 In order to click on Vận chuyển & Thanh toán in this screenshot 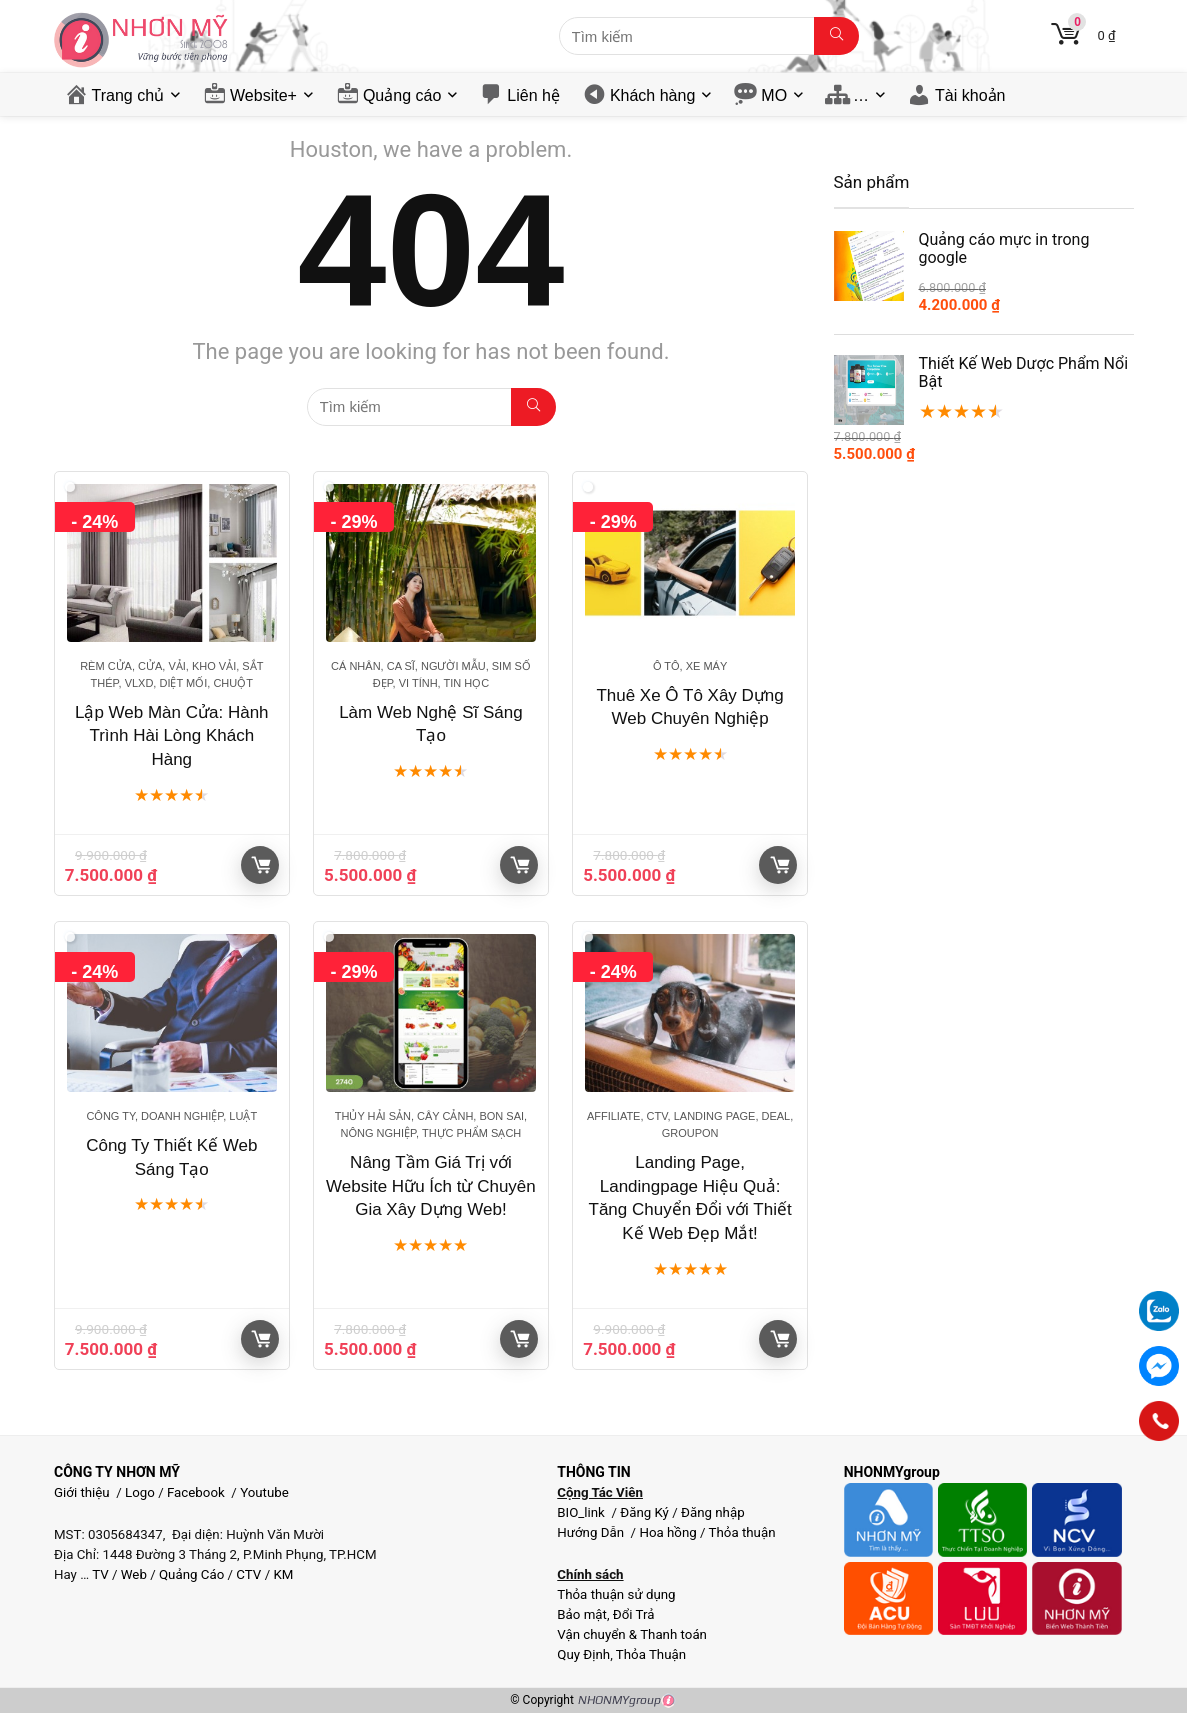, I will do `click(632, 1634)`.